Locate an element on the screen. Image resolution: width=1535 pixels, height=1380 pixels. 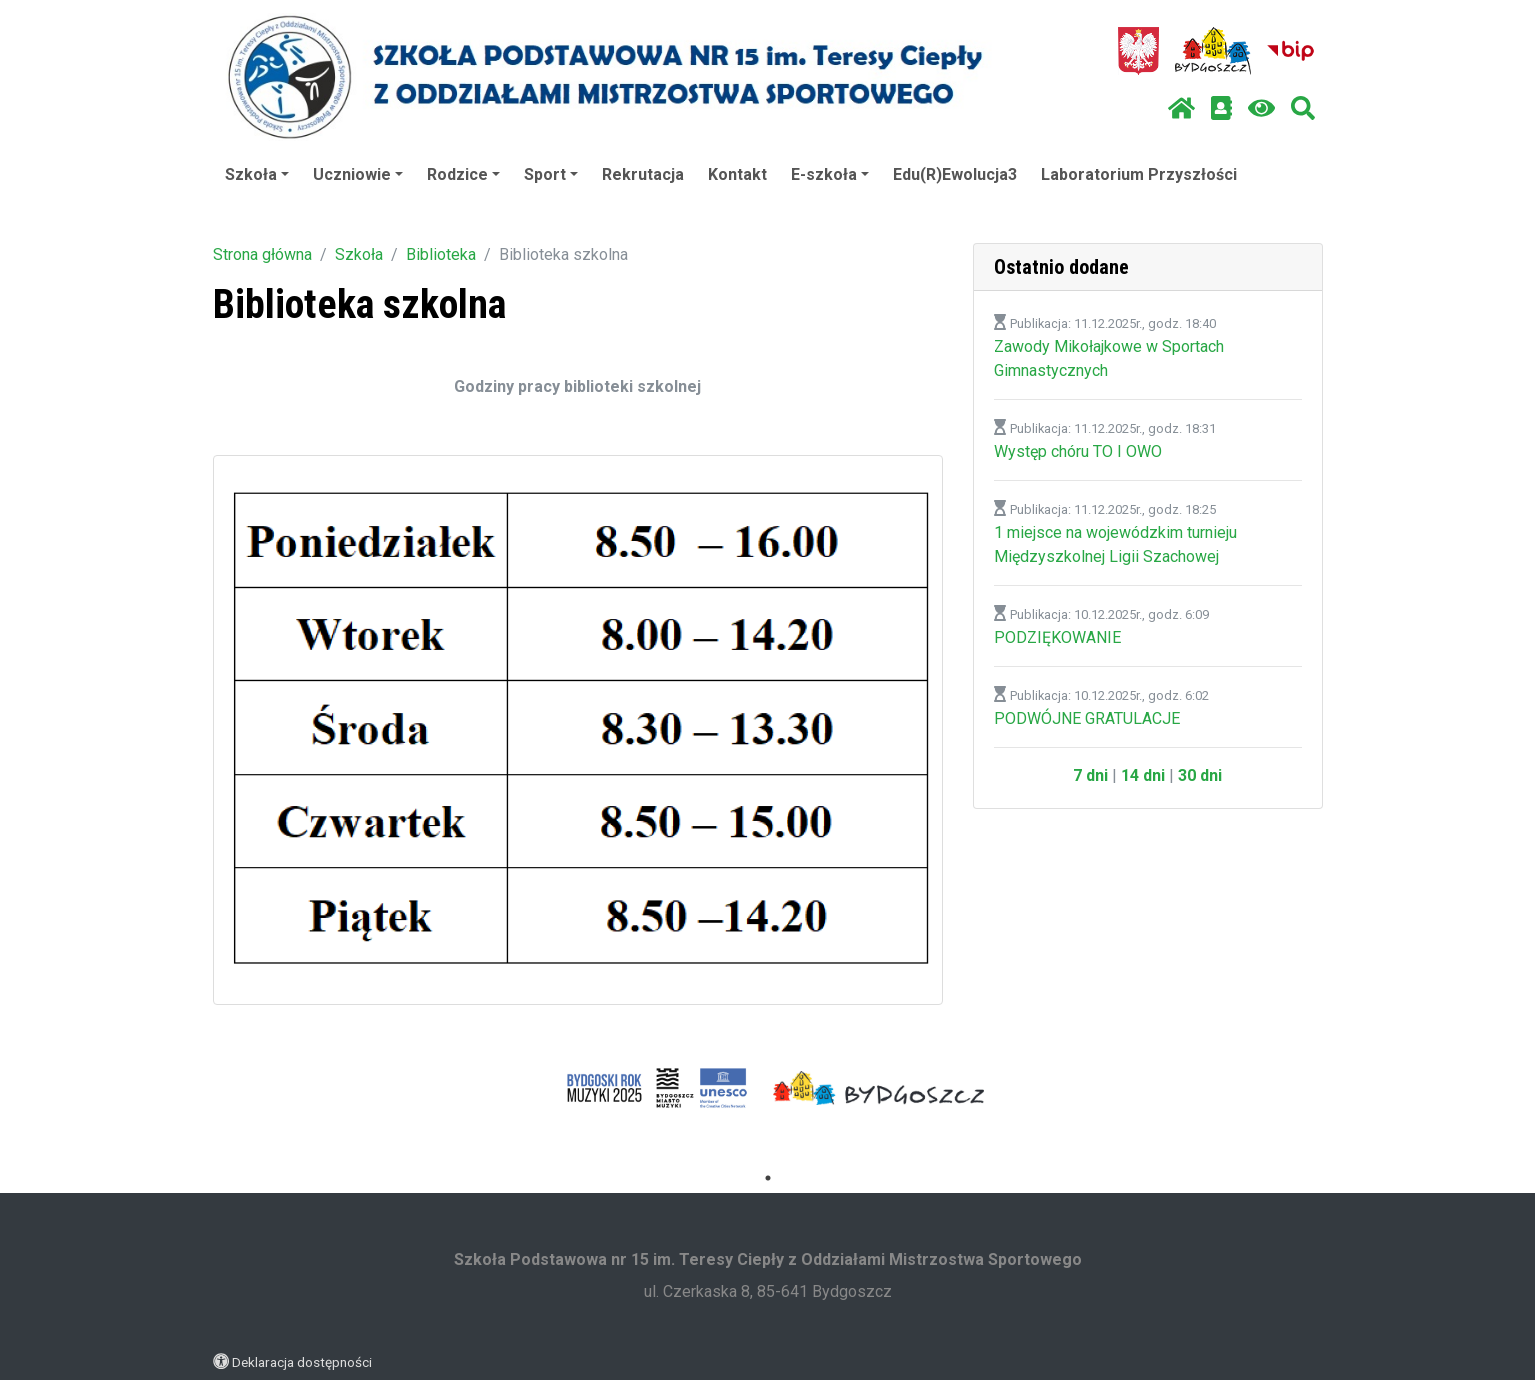
Deklaracja dostępności is located at coordinates (302, 1362).